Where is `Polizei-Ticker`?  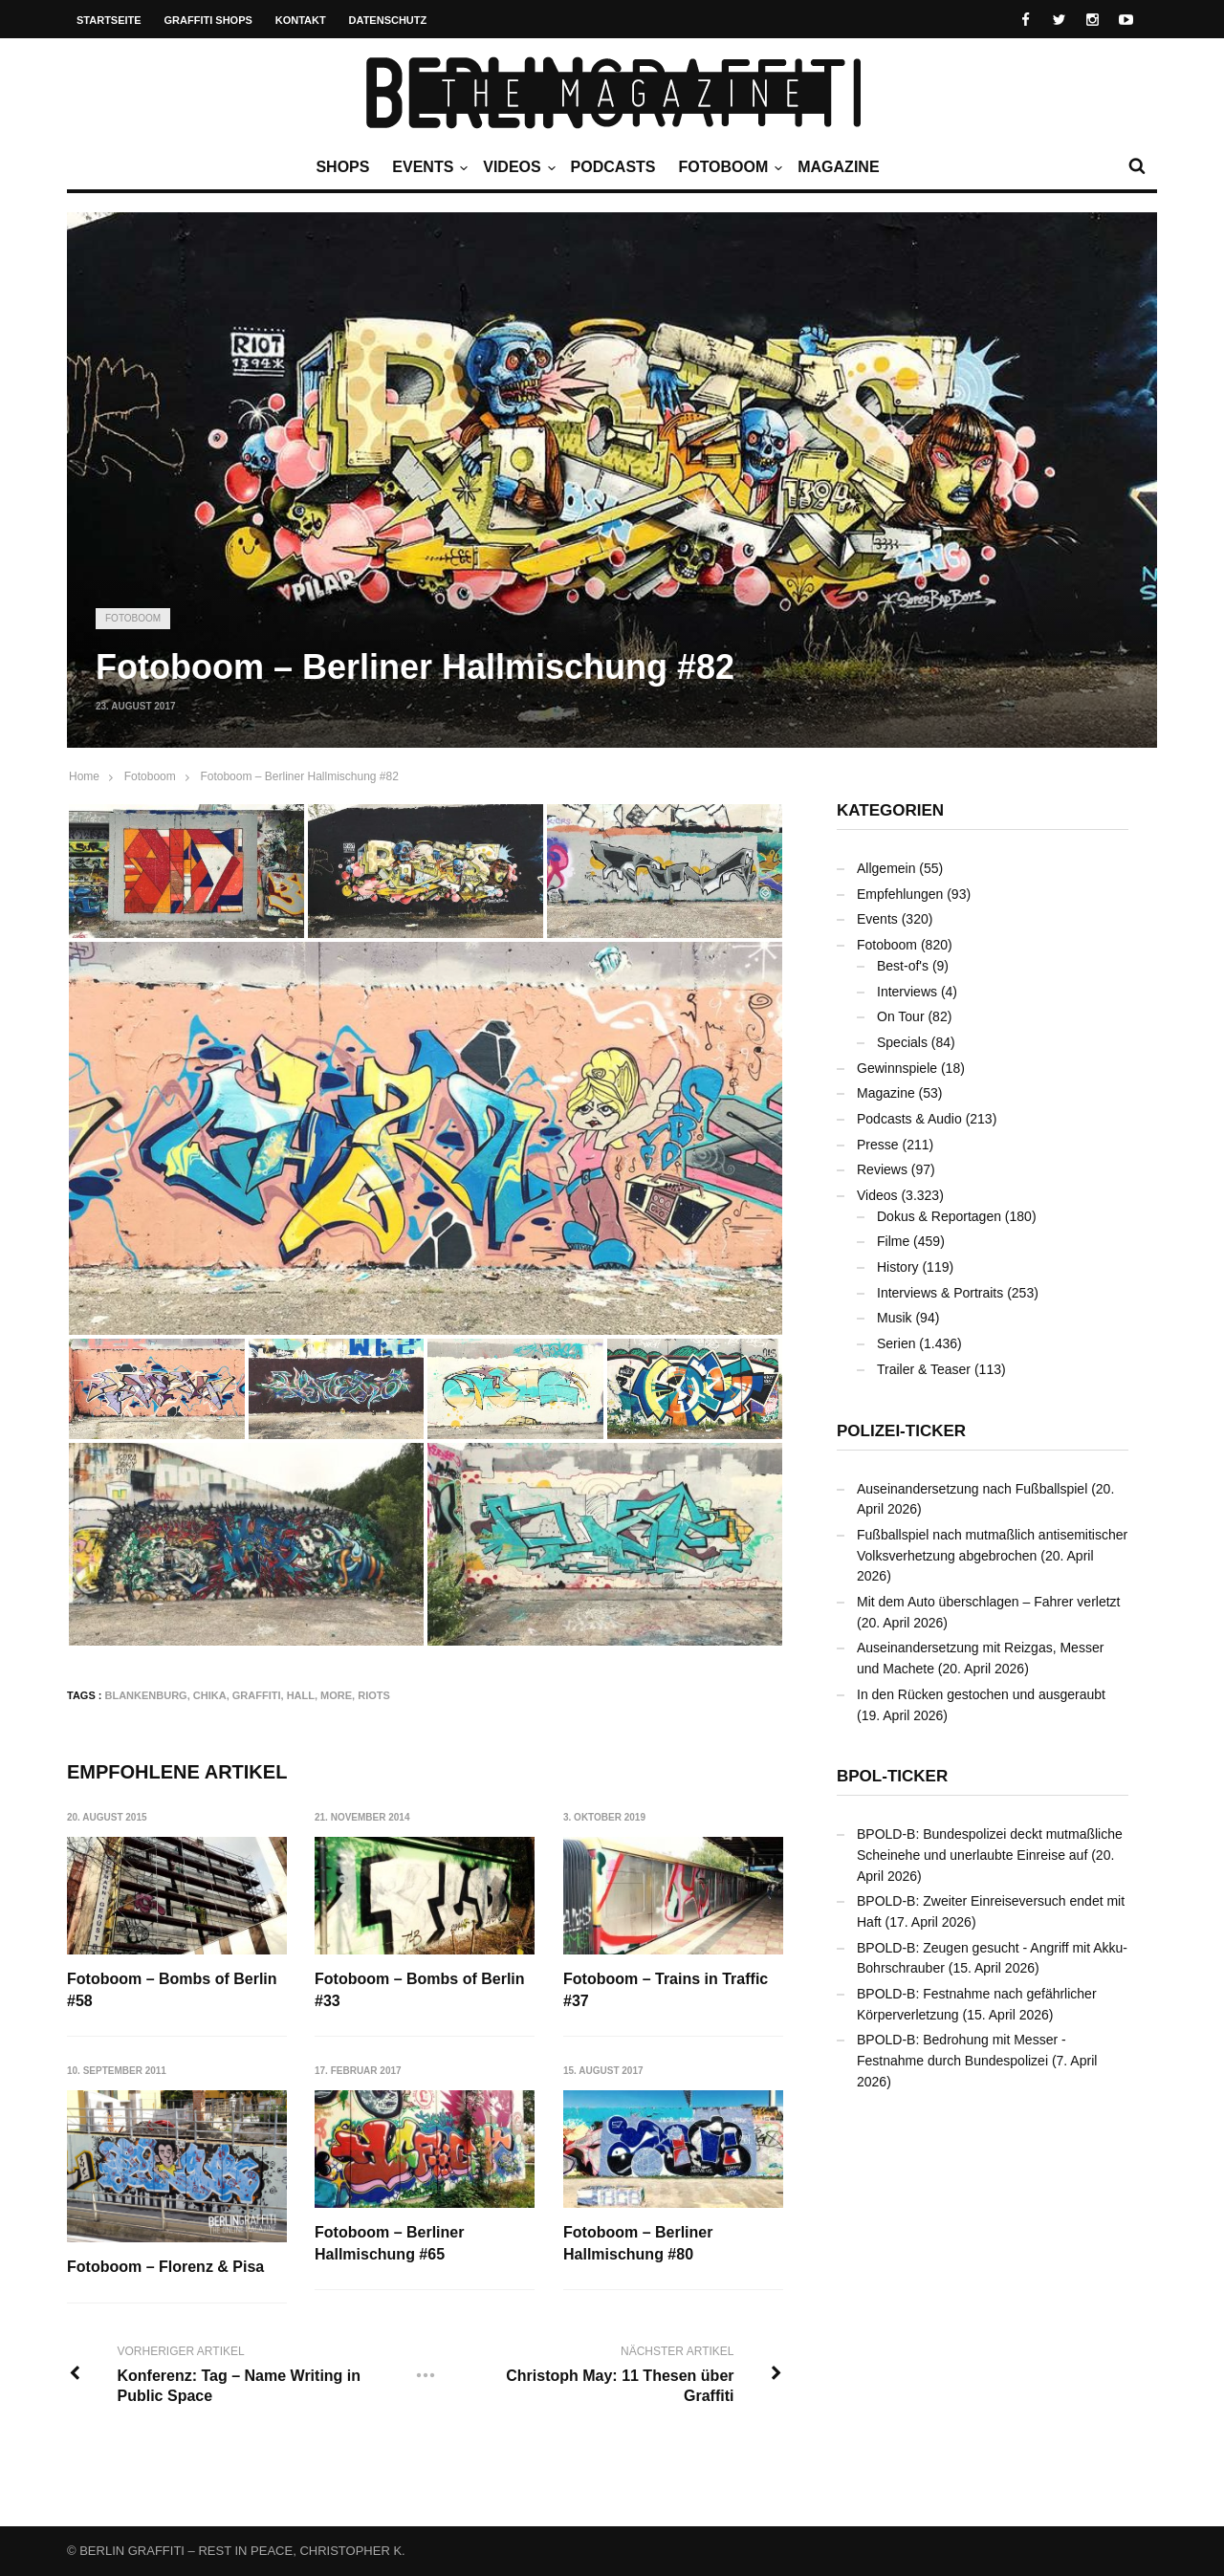
Polizei-Ticker is located at coordinates (901, 1431).